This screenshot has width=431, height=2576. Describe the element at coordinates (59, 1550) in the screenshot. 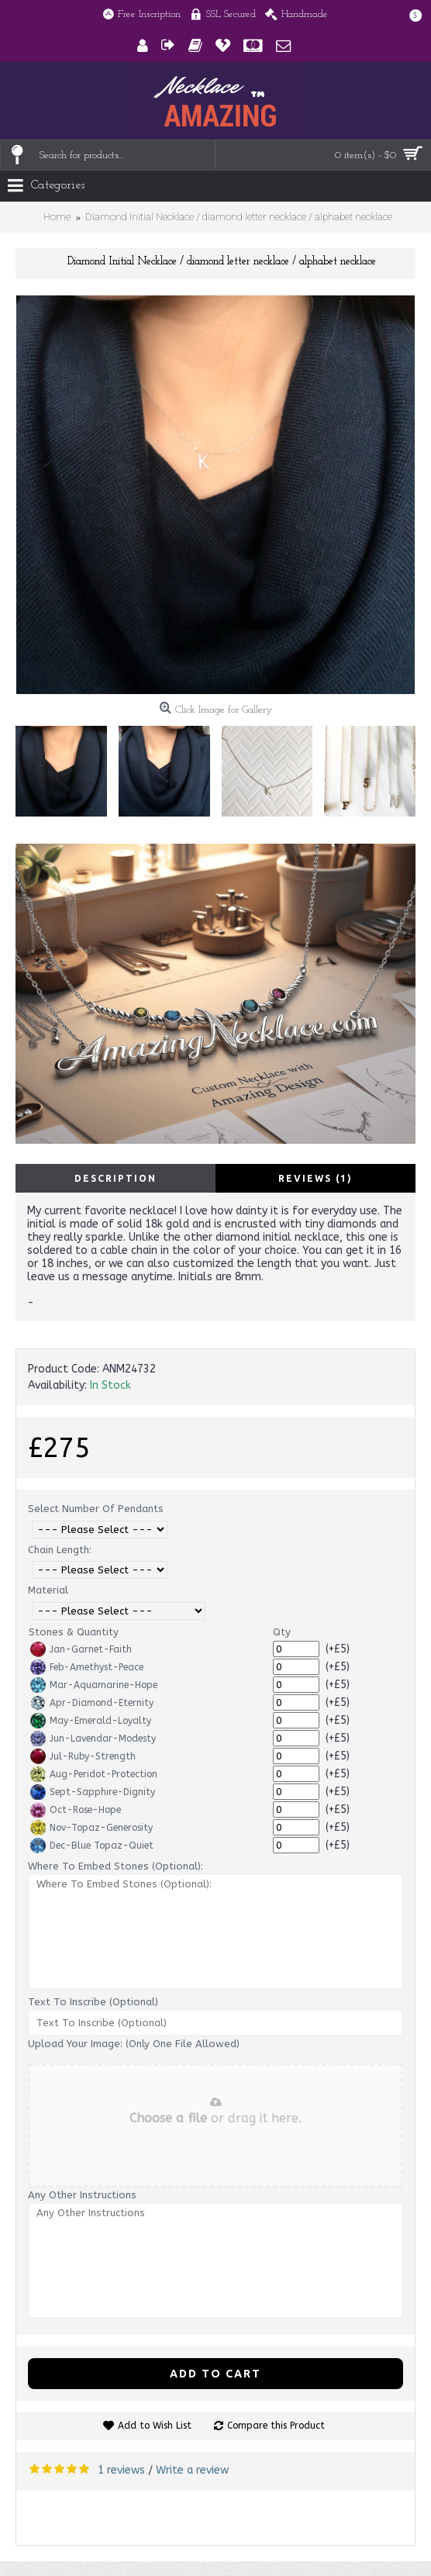

I see `Chain Length:` at that location.